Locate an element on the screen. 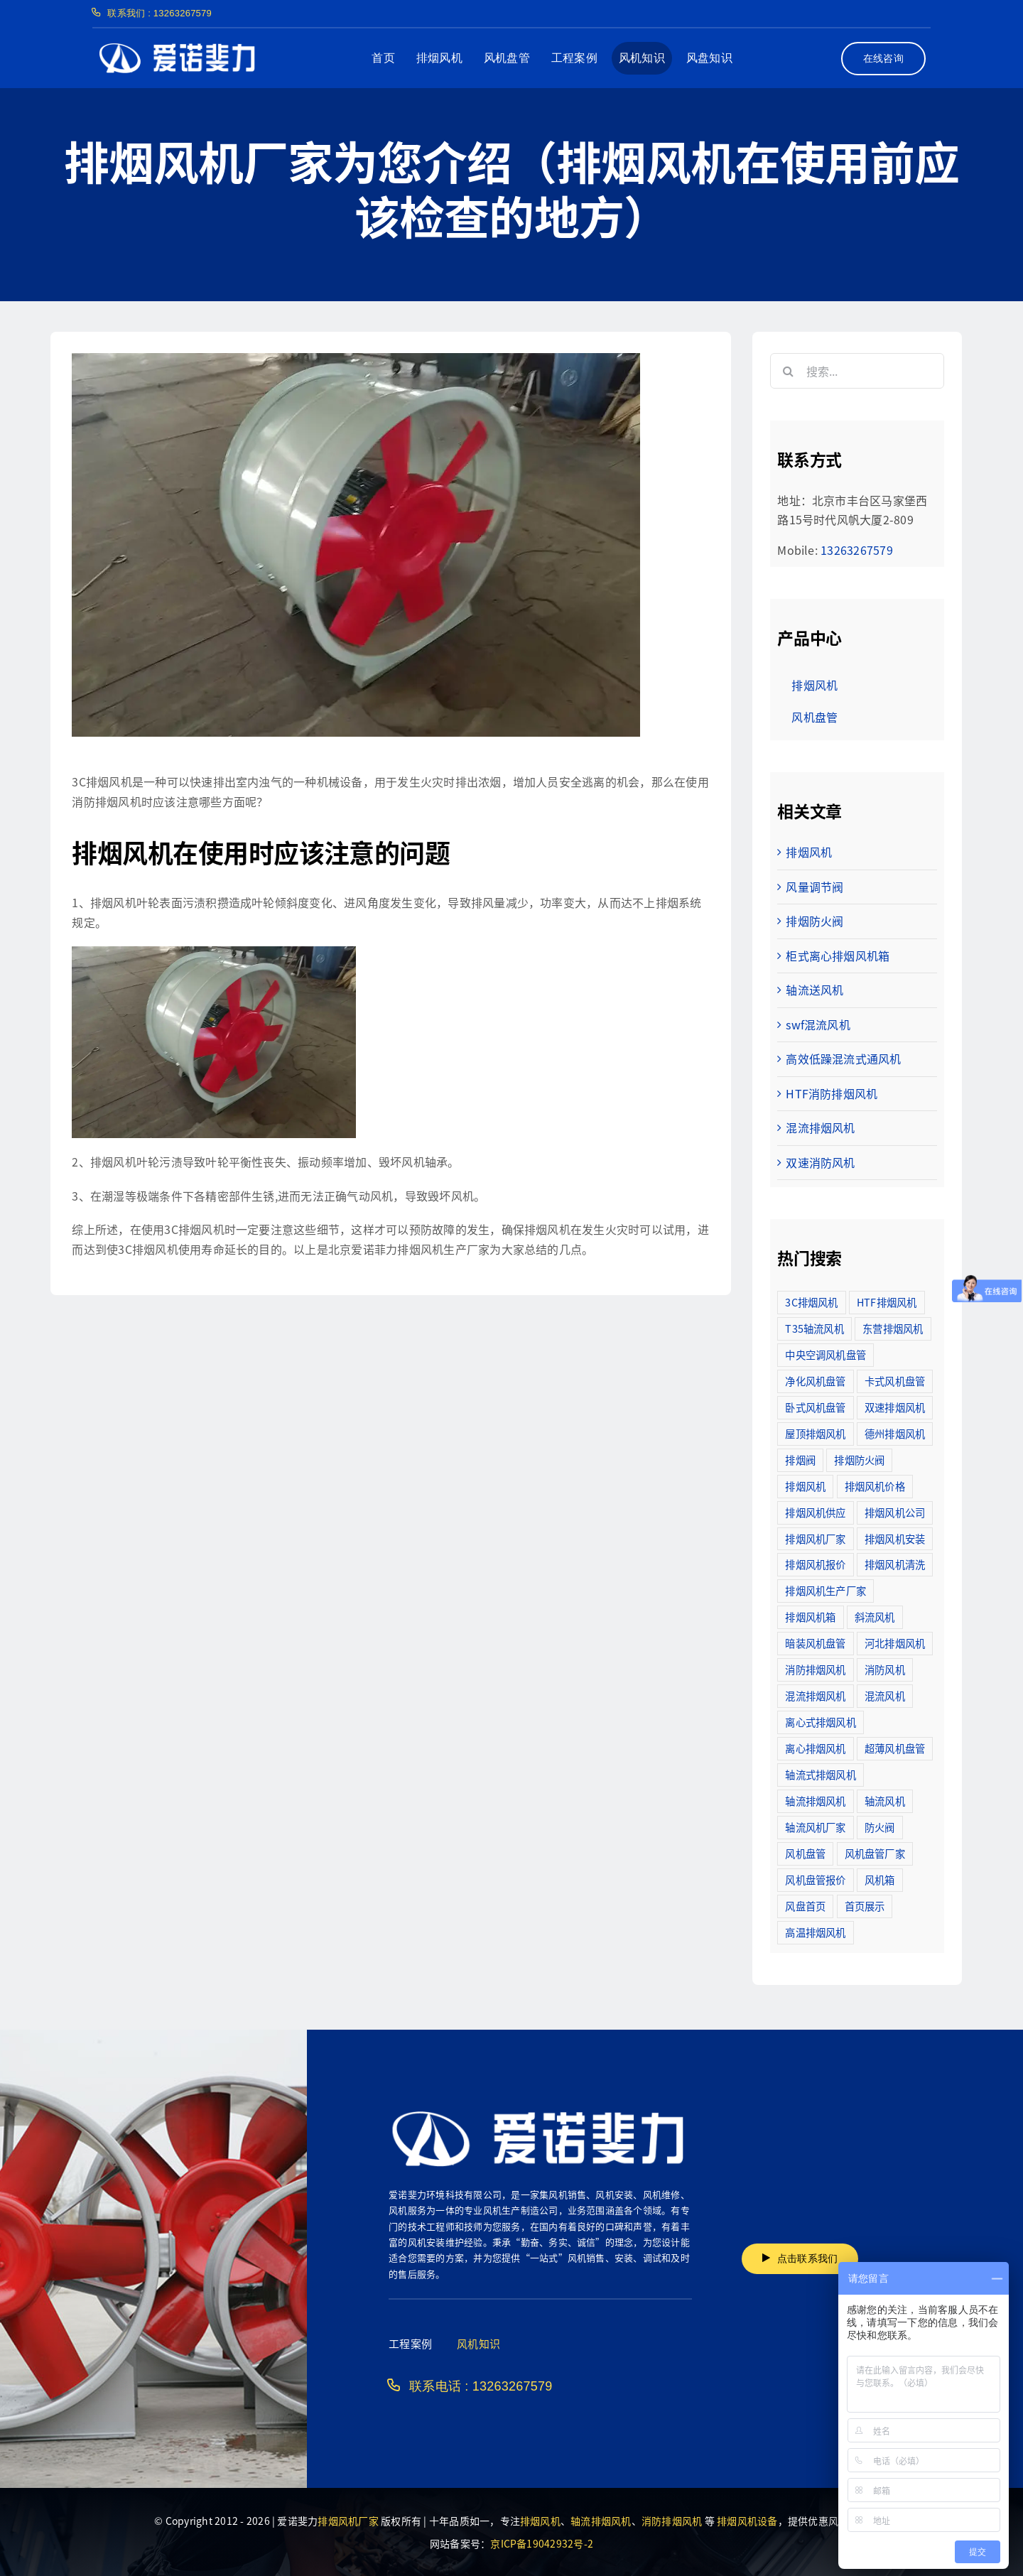  首页展示 [首页展示 (8个项目)] is located at coordinates (865, 1905).